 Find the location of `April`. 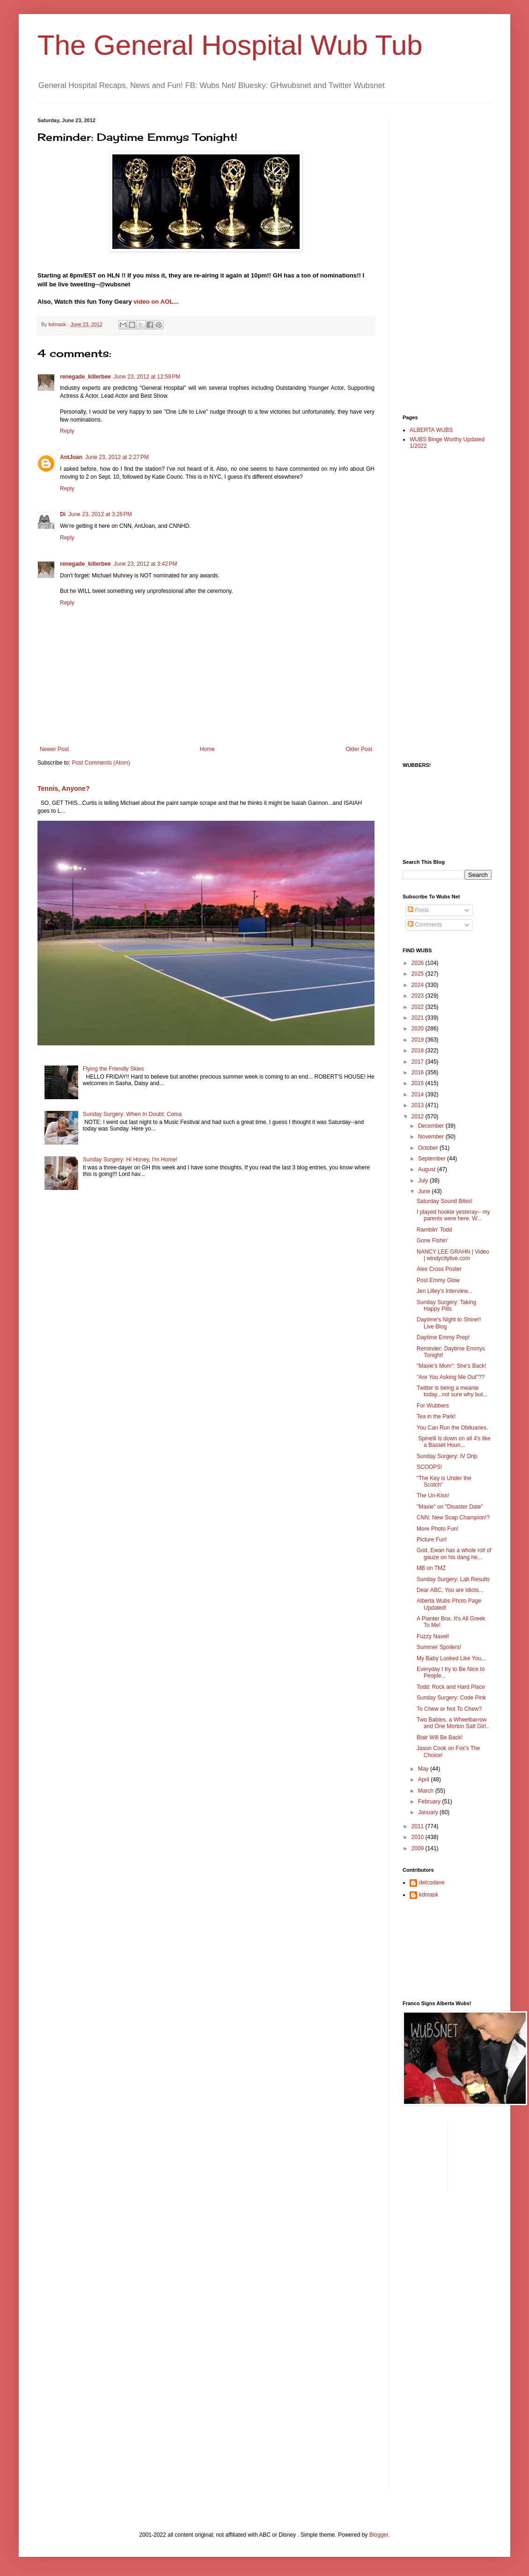

April is located at coordinates (424, 1779).